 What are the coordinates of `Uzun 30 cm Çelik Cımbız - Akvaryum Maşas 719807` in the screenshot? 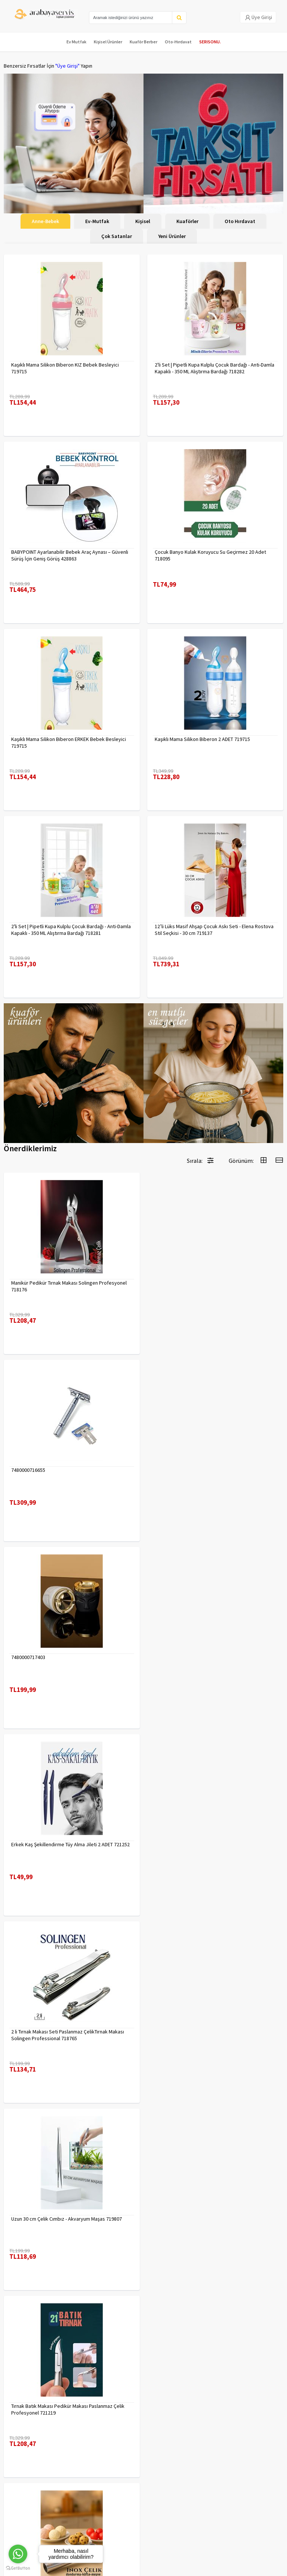 It's located at (210, 1657).